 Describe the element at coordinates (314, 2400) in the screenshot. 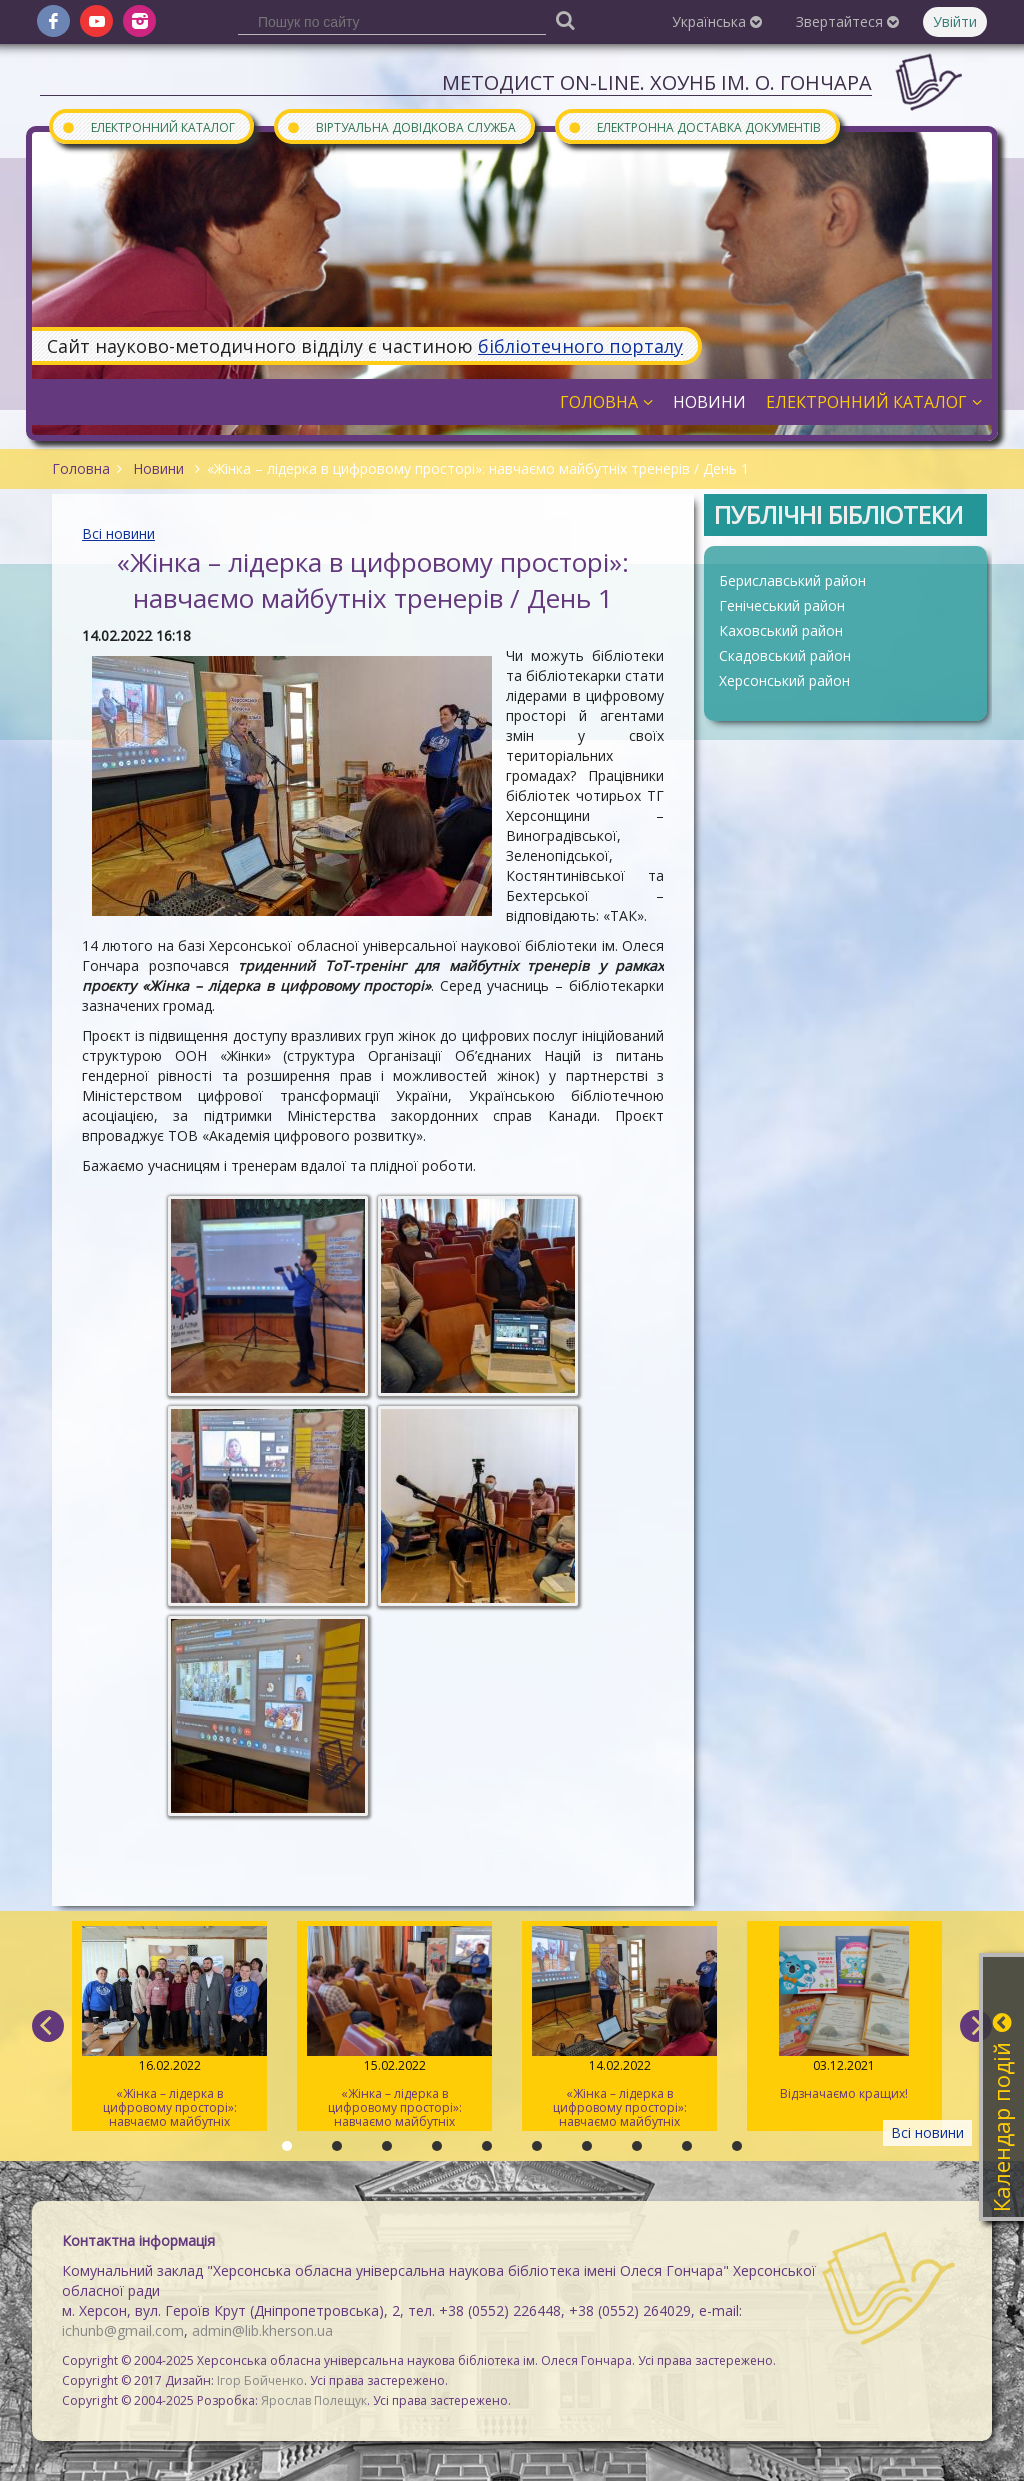

I see `Ярослав Полещук` at that location.